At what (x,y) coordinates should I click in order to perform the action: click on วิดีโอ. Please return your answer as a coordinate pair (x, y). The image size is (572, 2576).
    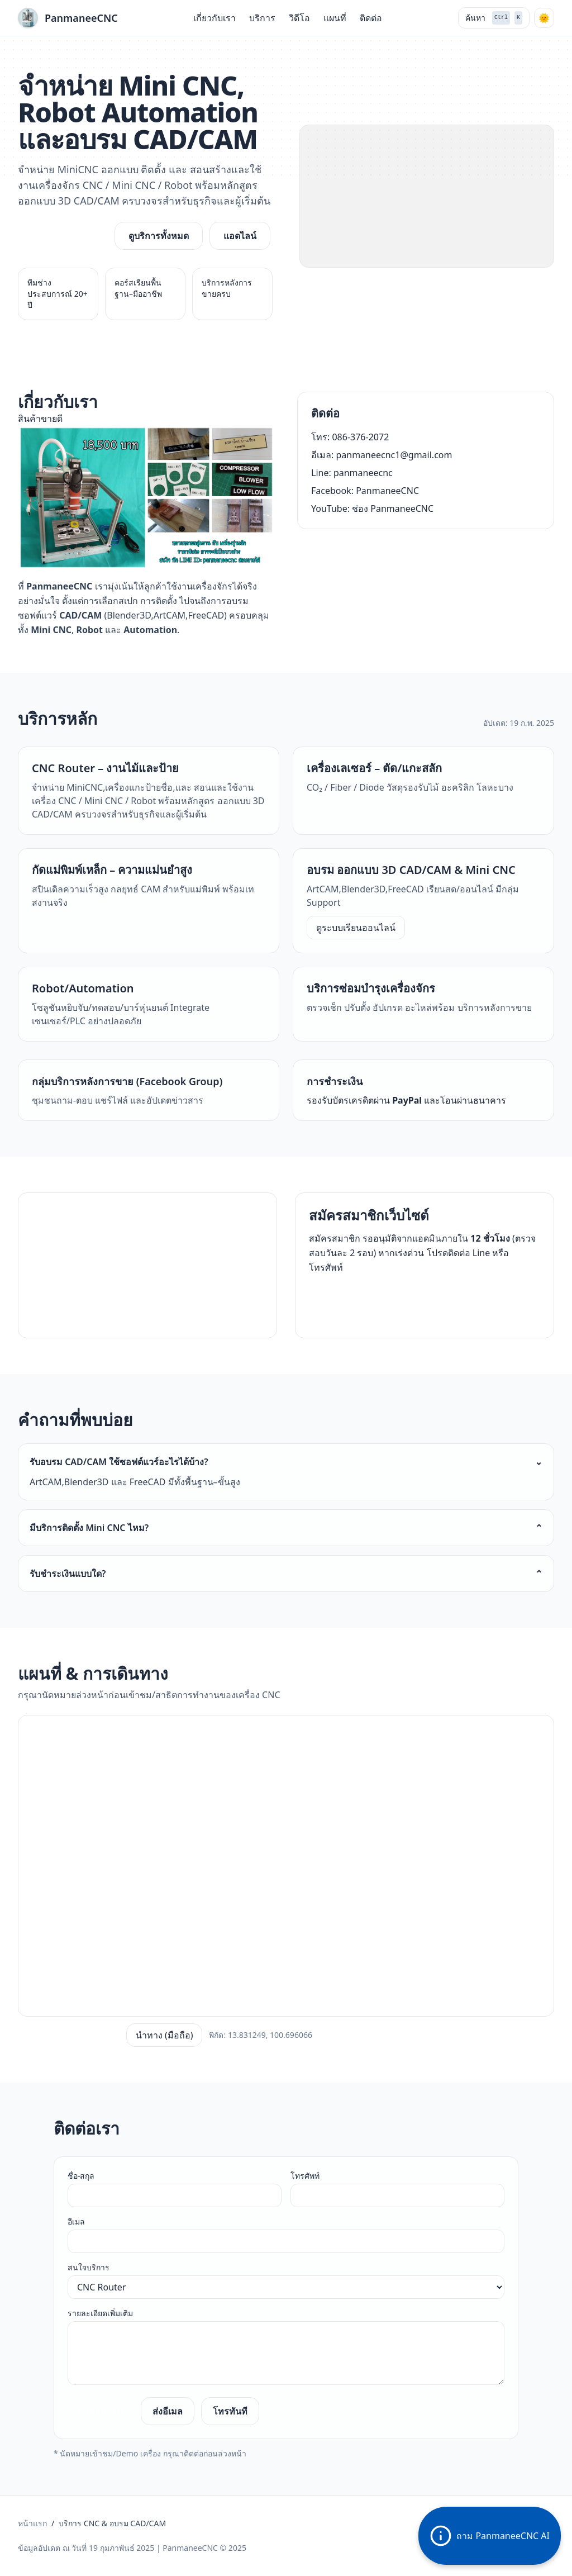
    Looking at the image, I should click on (299, 18).